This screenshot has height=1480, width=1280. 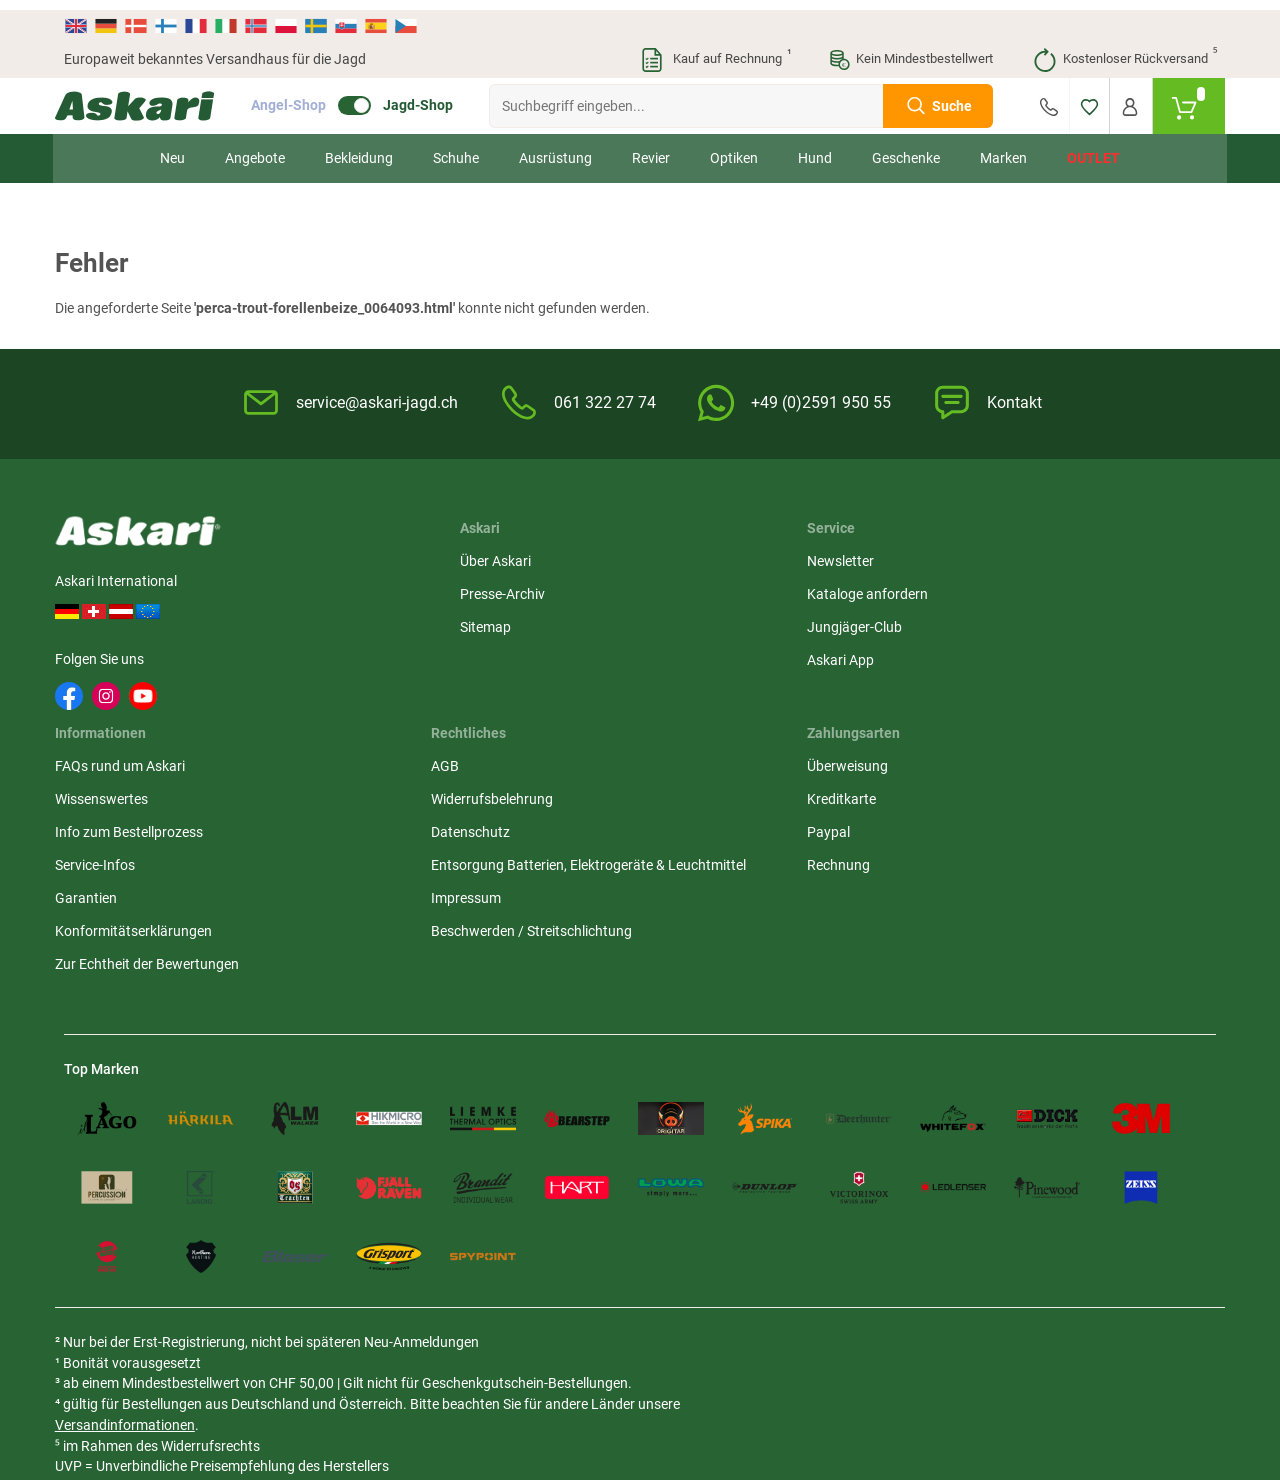 I want to click on Entsorgung Batterien, Elektrogeräte & Leuchtmittel, so click(x=916, y=677).